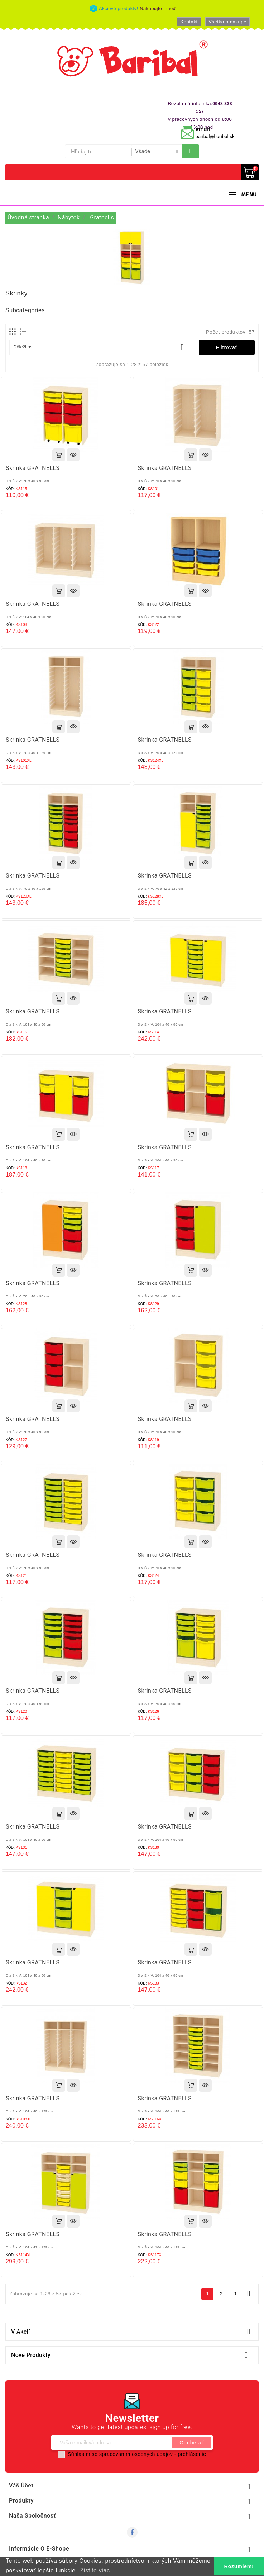 This screenshot has height=2576, width=264. Describe the element at coordinates (226, 347) in the screenshot. I see `Filtrovať` at that location.